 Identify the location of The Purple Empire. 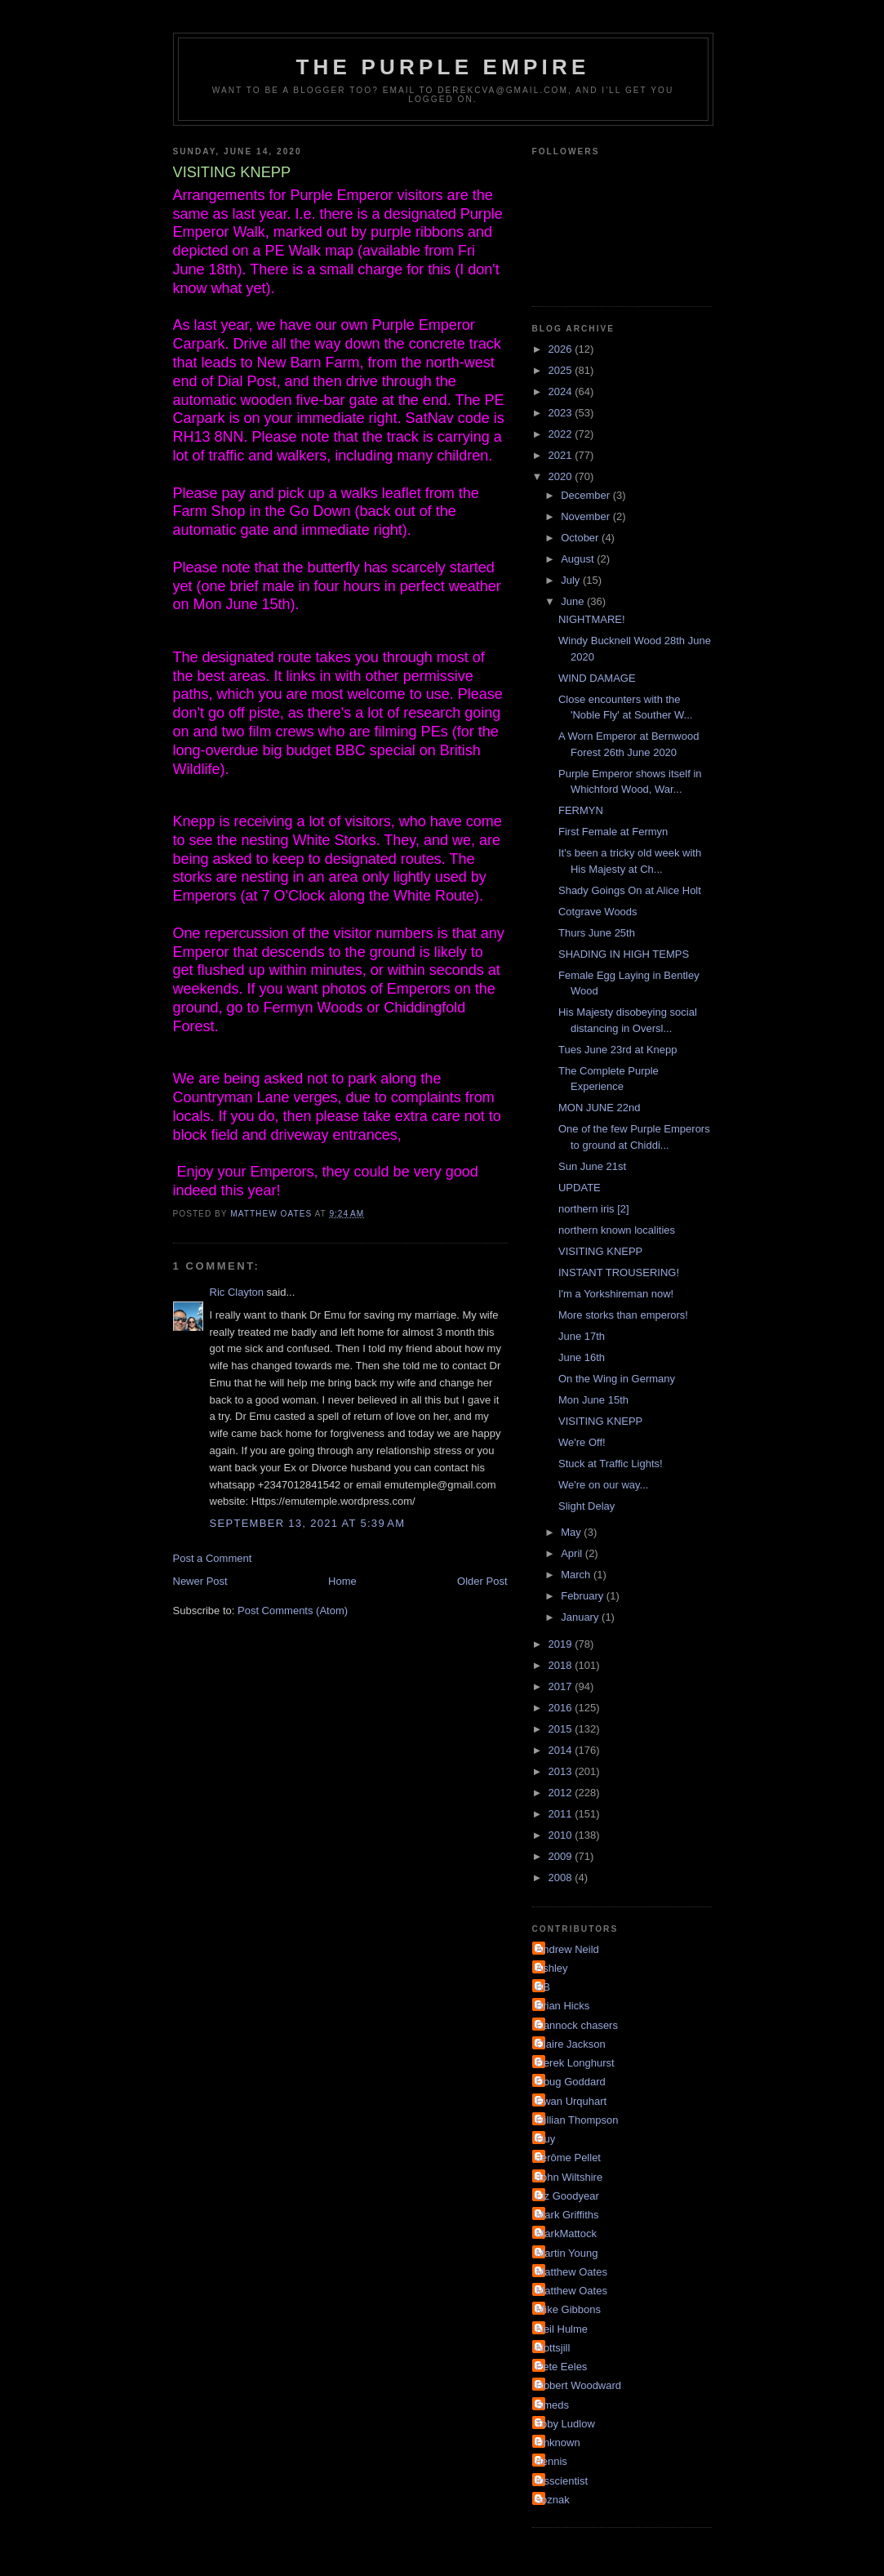
(443, 67).